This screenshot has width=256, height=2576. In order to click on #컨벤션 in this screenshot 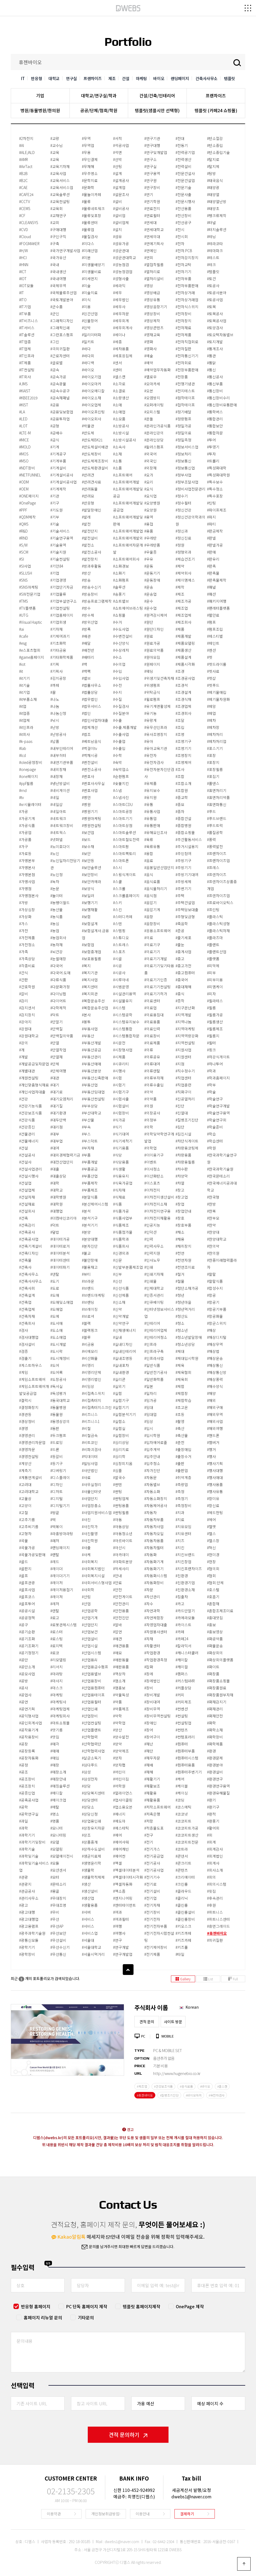, I will do `click(182, 1708)`.